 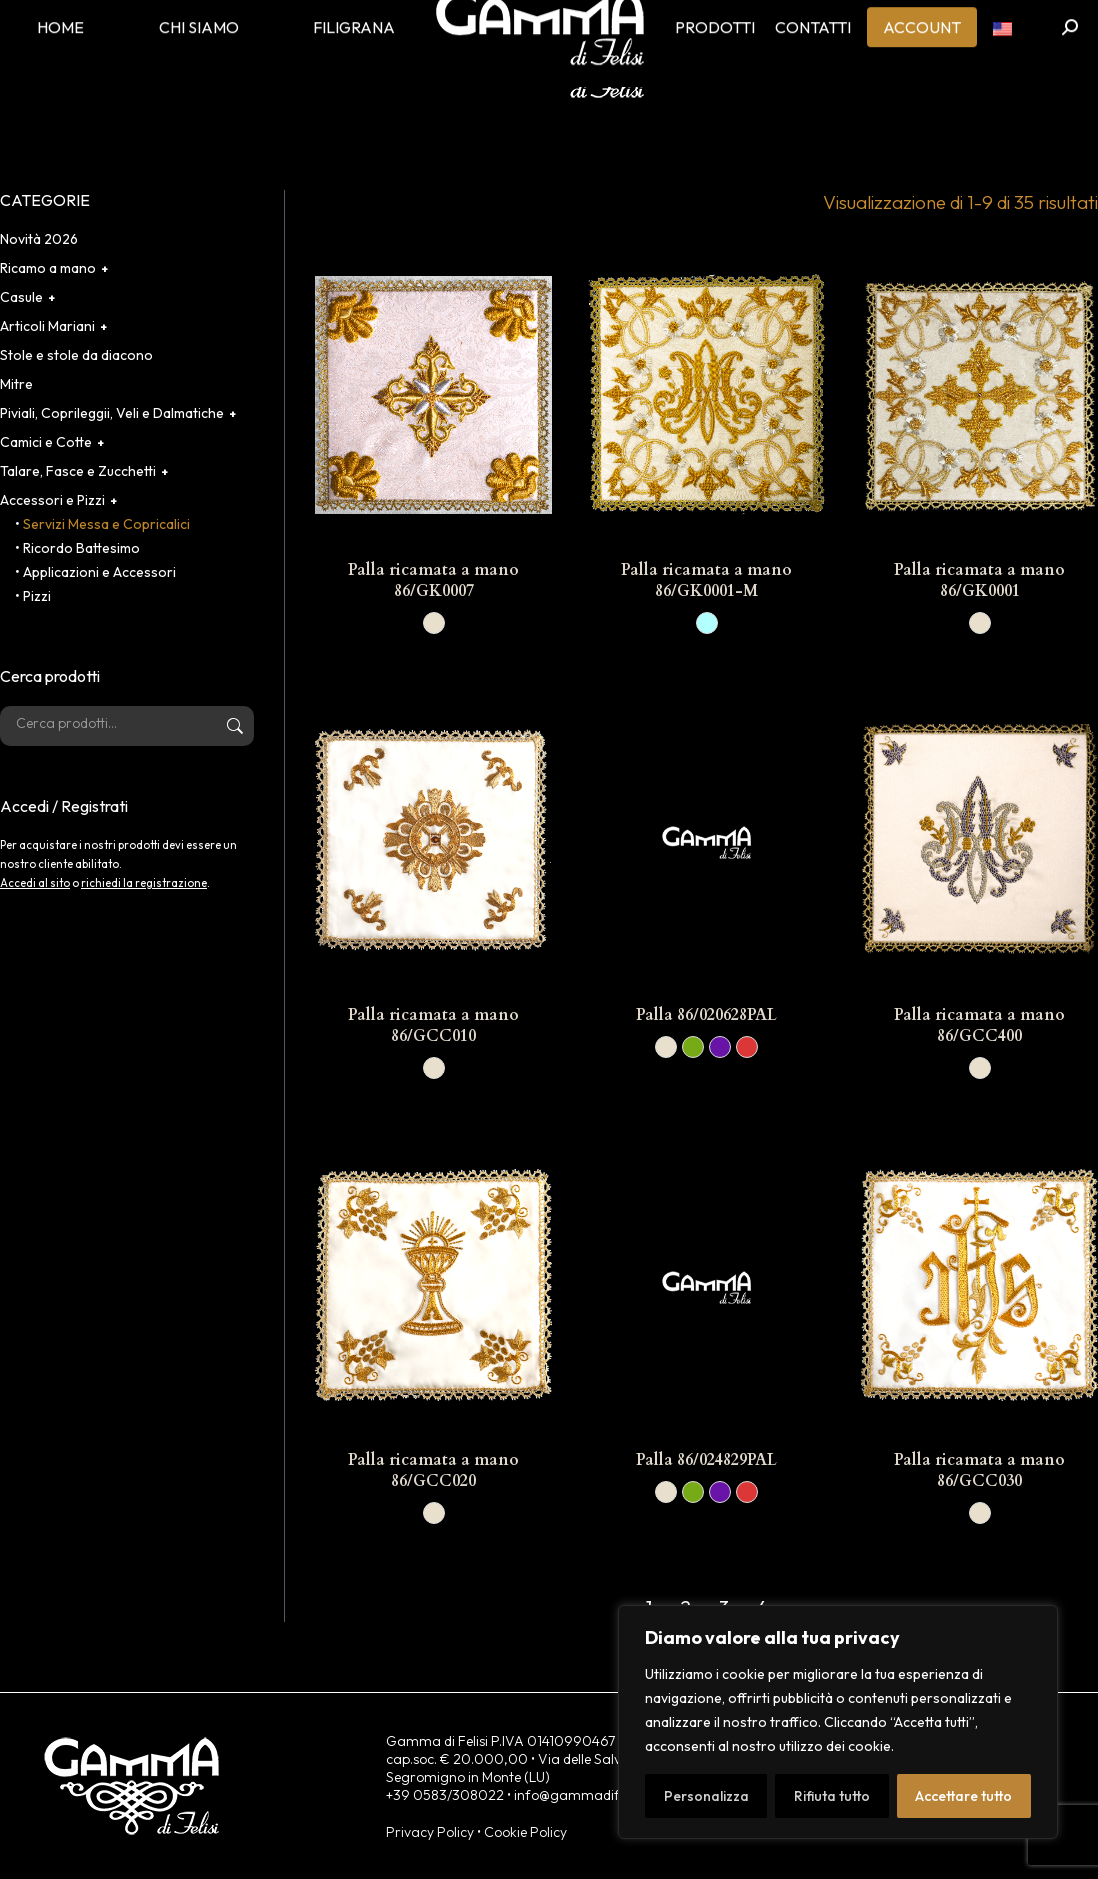 I want to click on Accessori e Pizzi, so click(x=52, y=500).